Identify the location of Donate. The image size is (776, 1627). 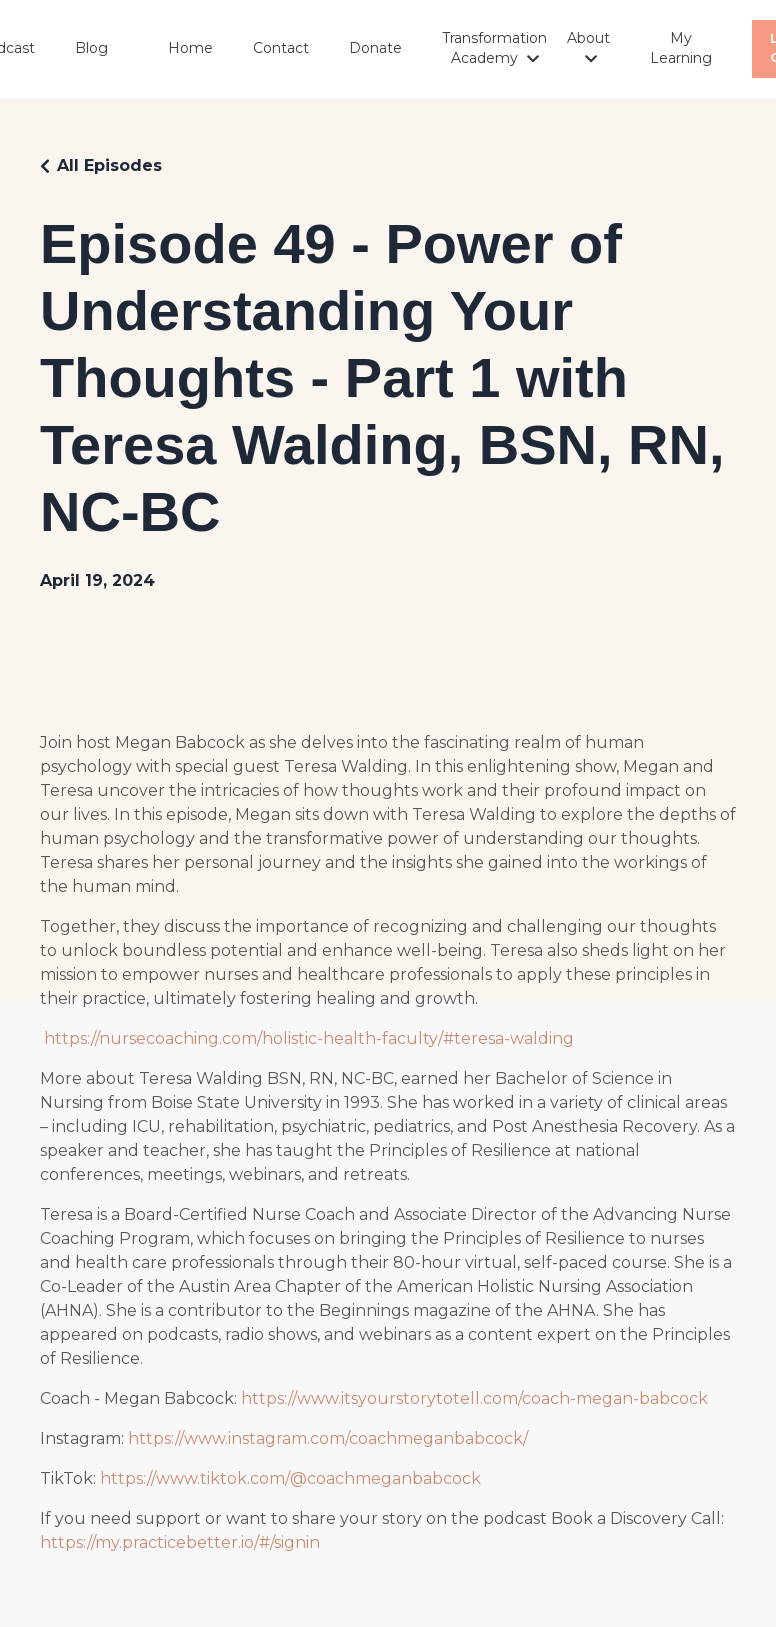
(375, 48).